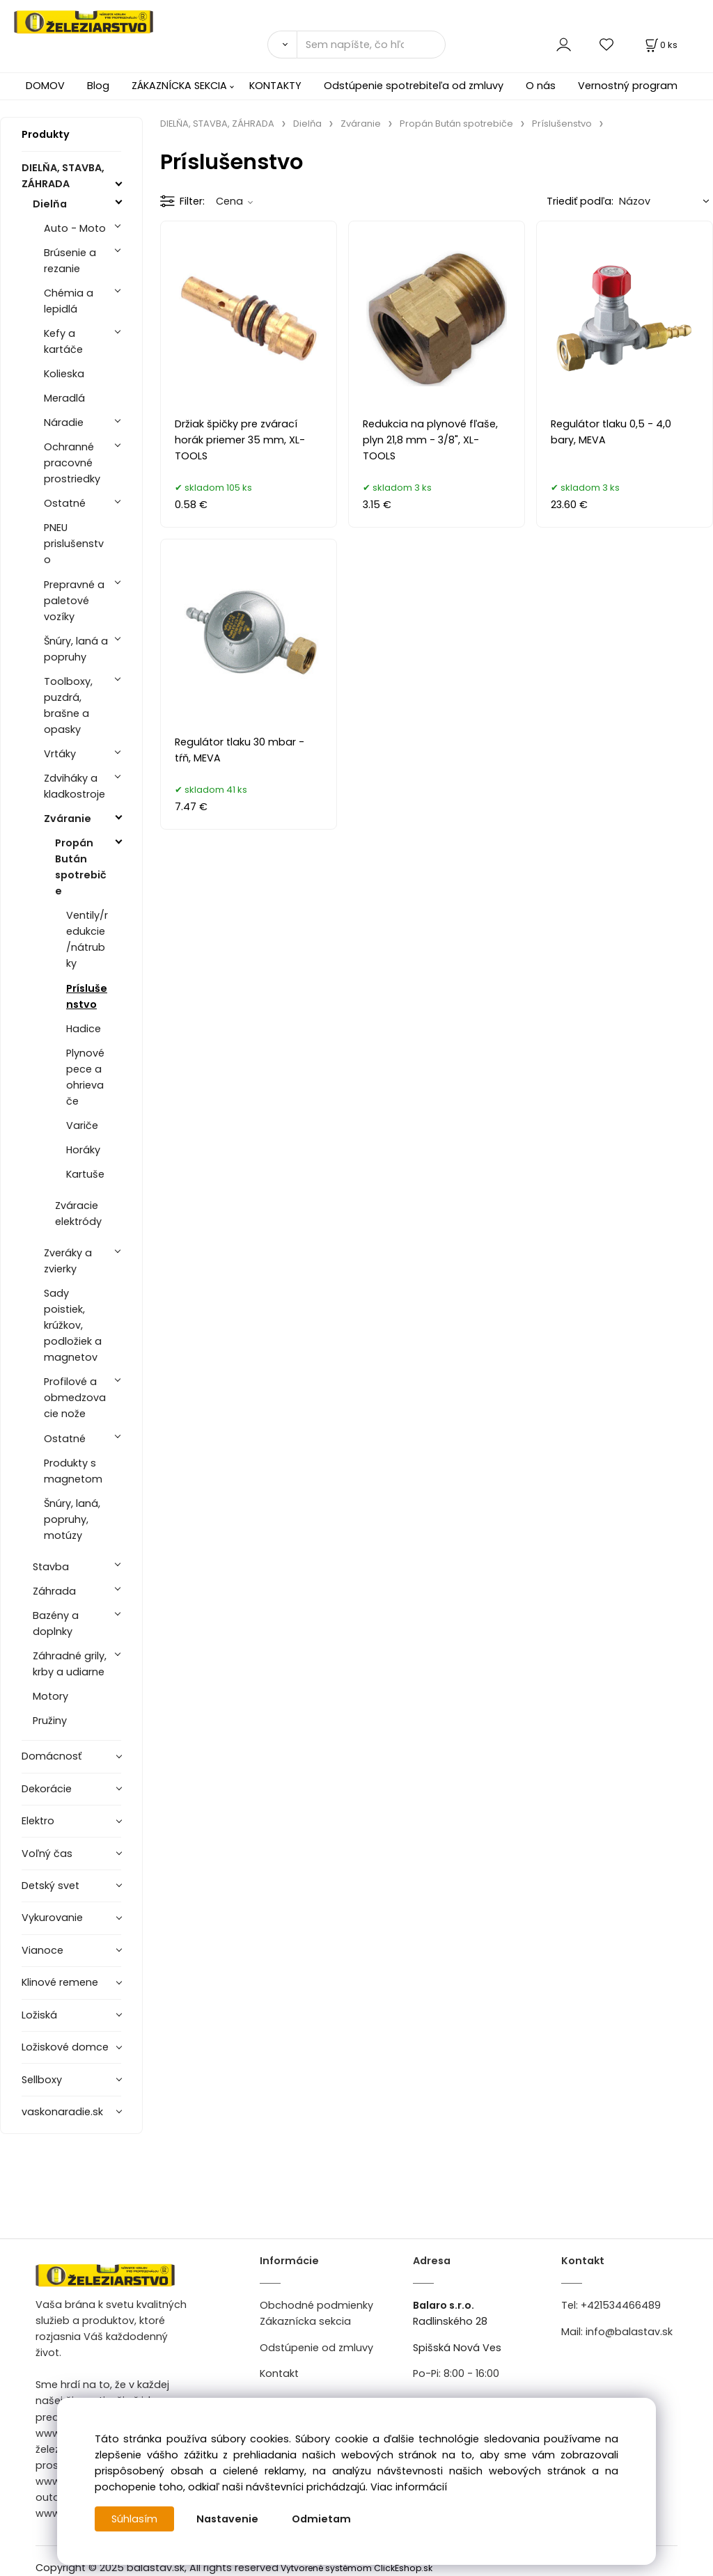 This screenshot has height=2576, width=713. I want to click on Odstúpenie spotrebiteľa od zmluvy, so click(413, 86).